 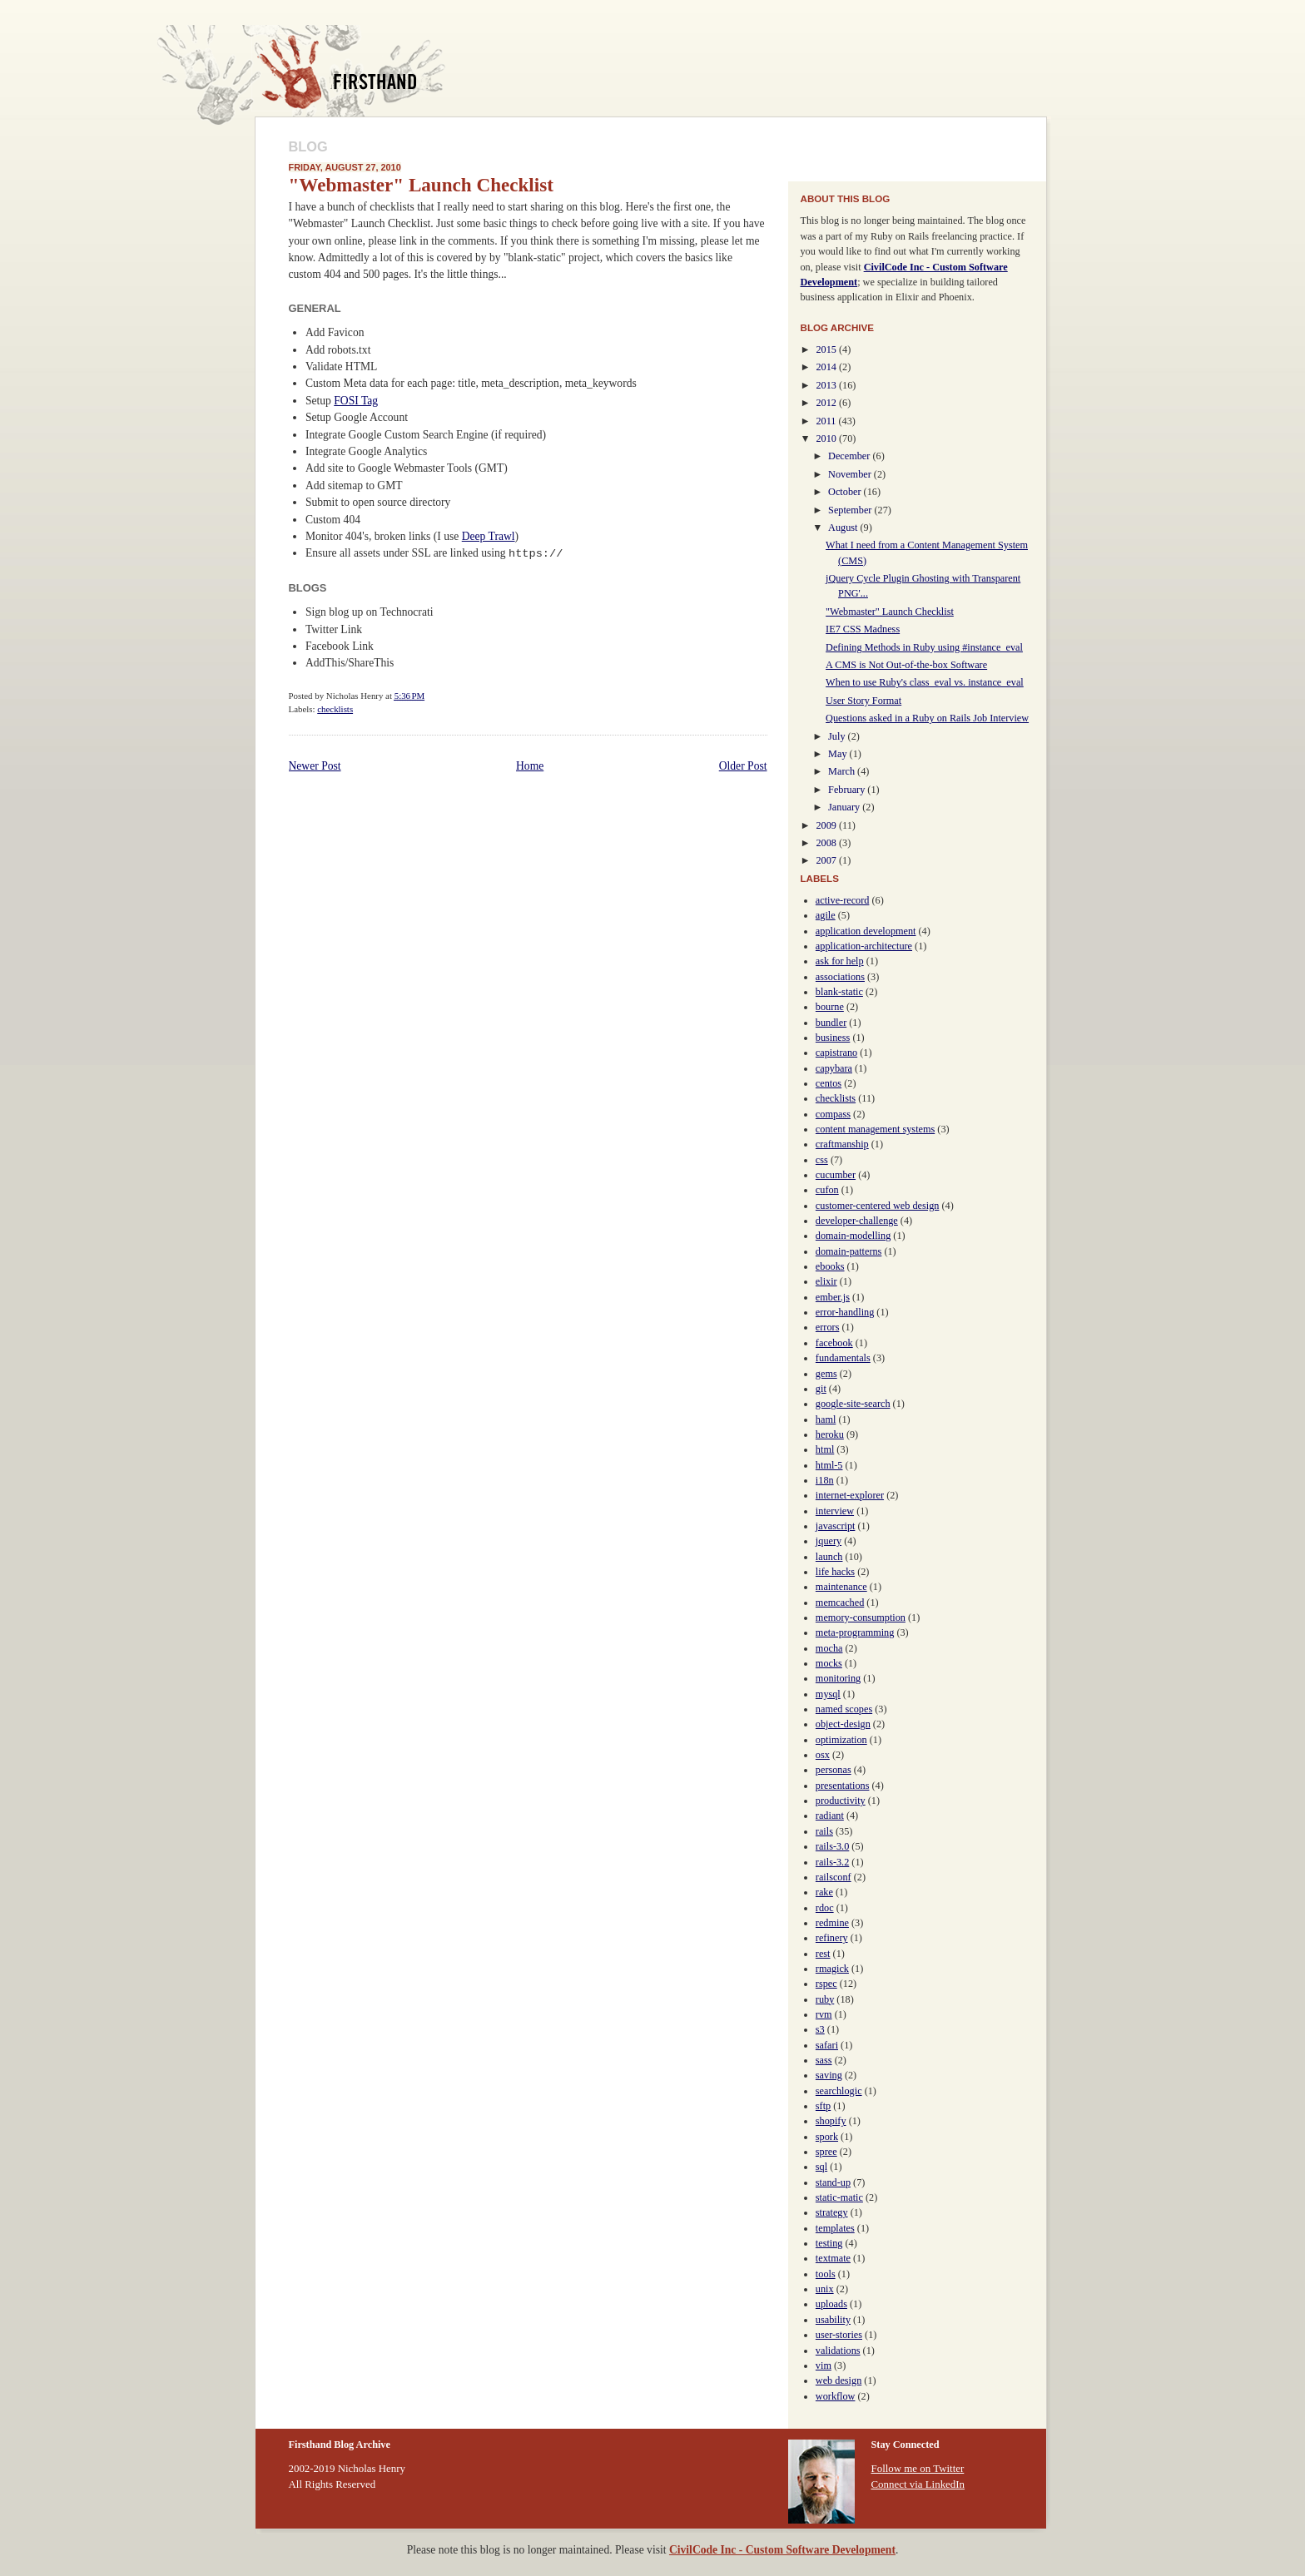 What do you see at coordinates (843, 1358) in the screenshot?
I see `fundamentals` at bounding box center [843, 1358].